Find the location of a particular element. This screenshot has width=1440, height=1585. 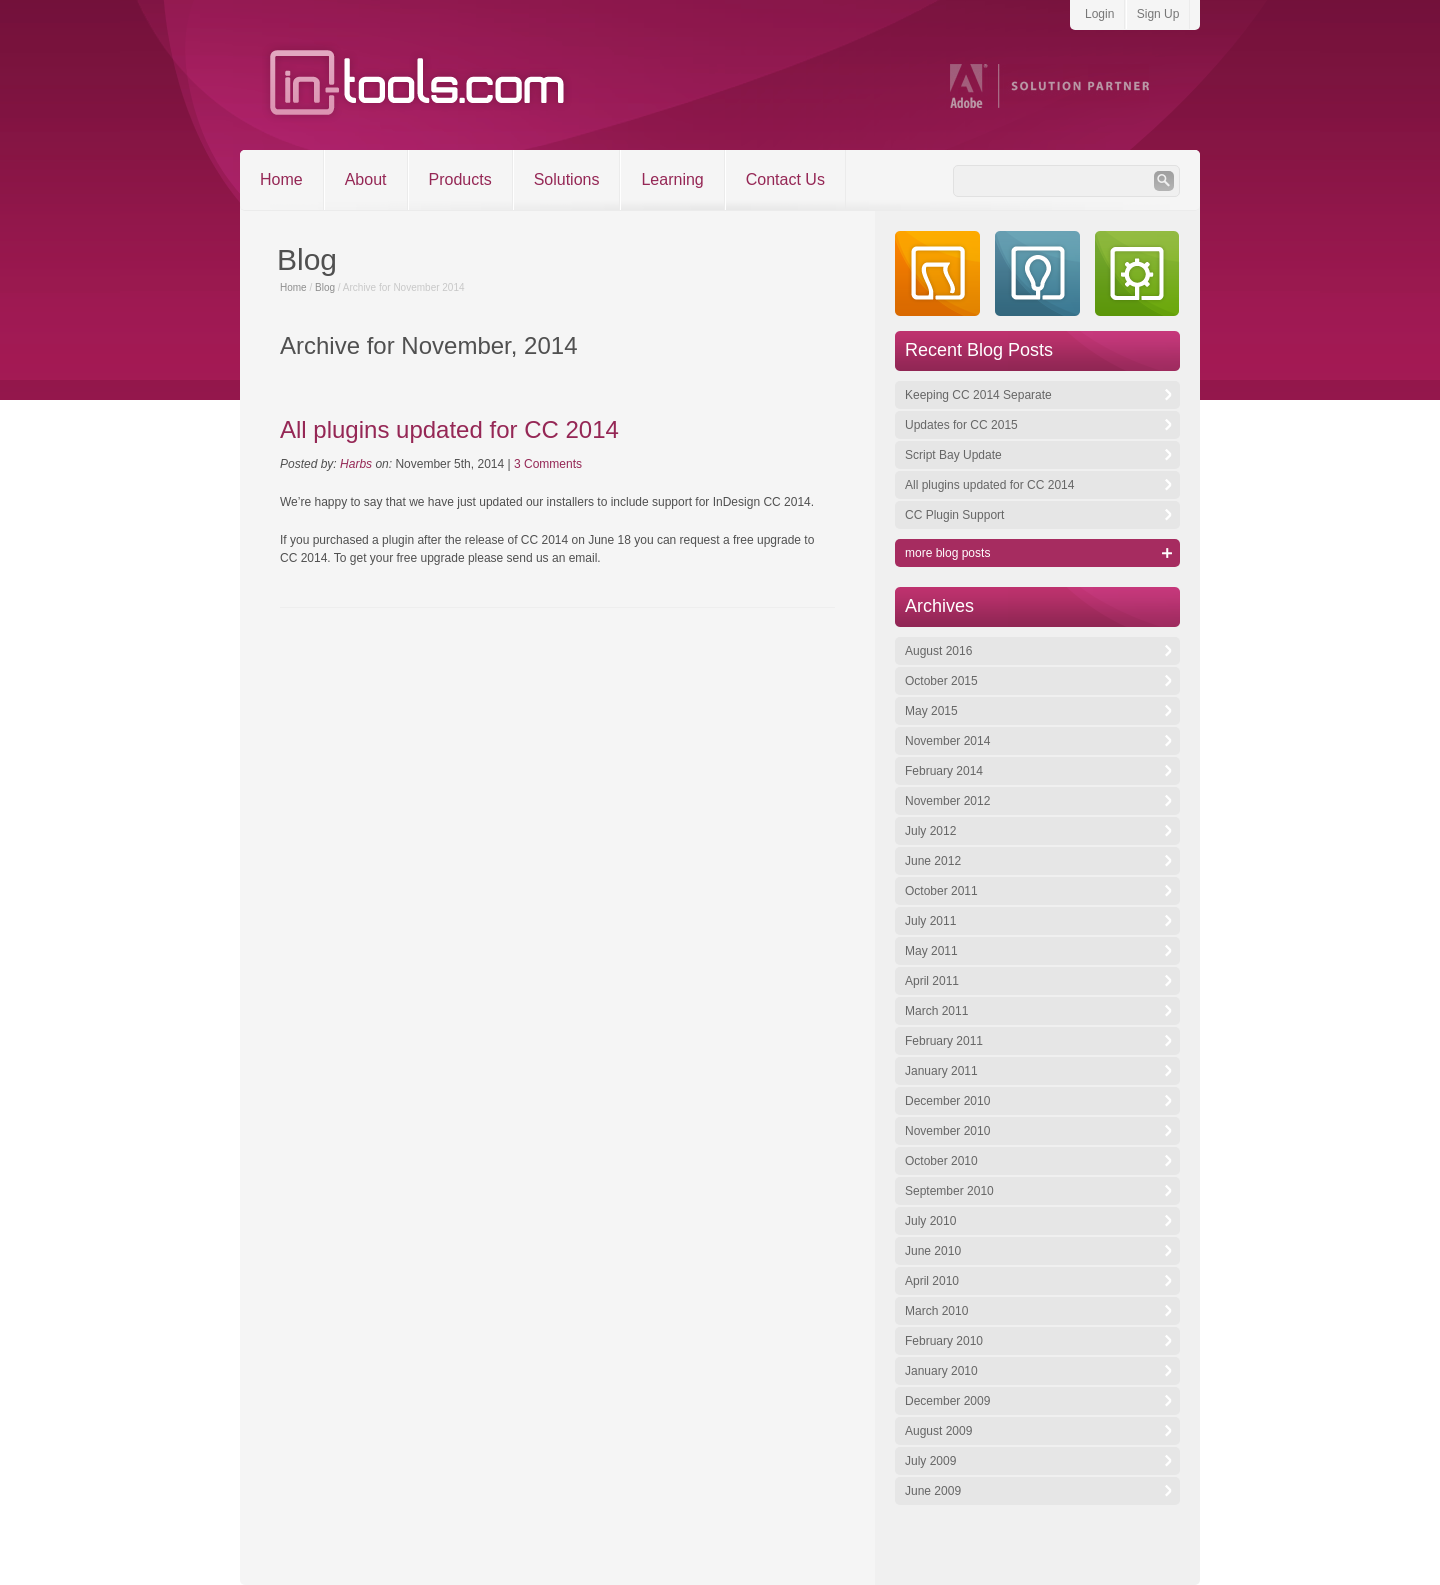

March 2010 is located at coordinates (936, 1311).